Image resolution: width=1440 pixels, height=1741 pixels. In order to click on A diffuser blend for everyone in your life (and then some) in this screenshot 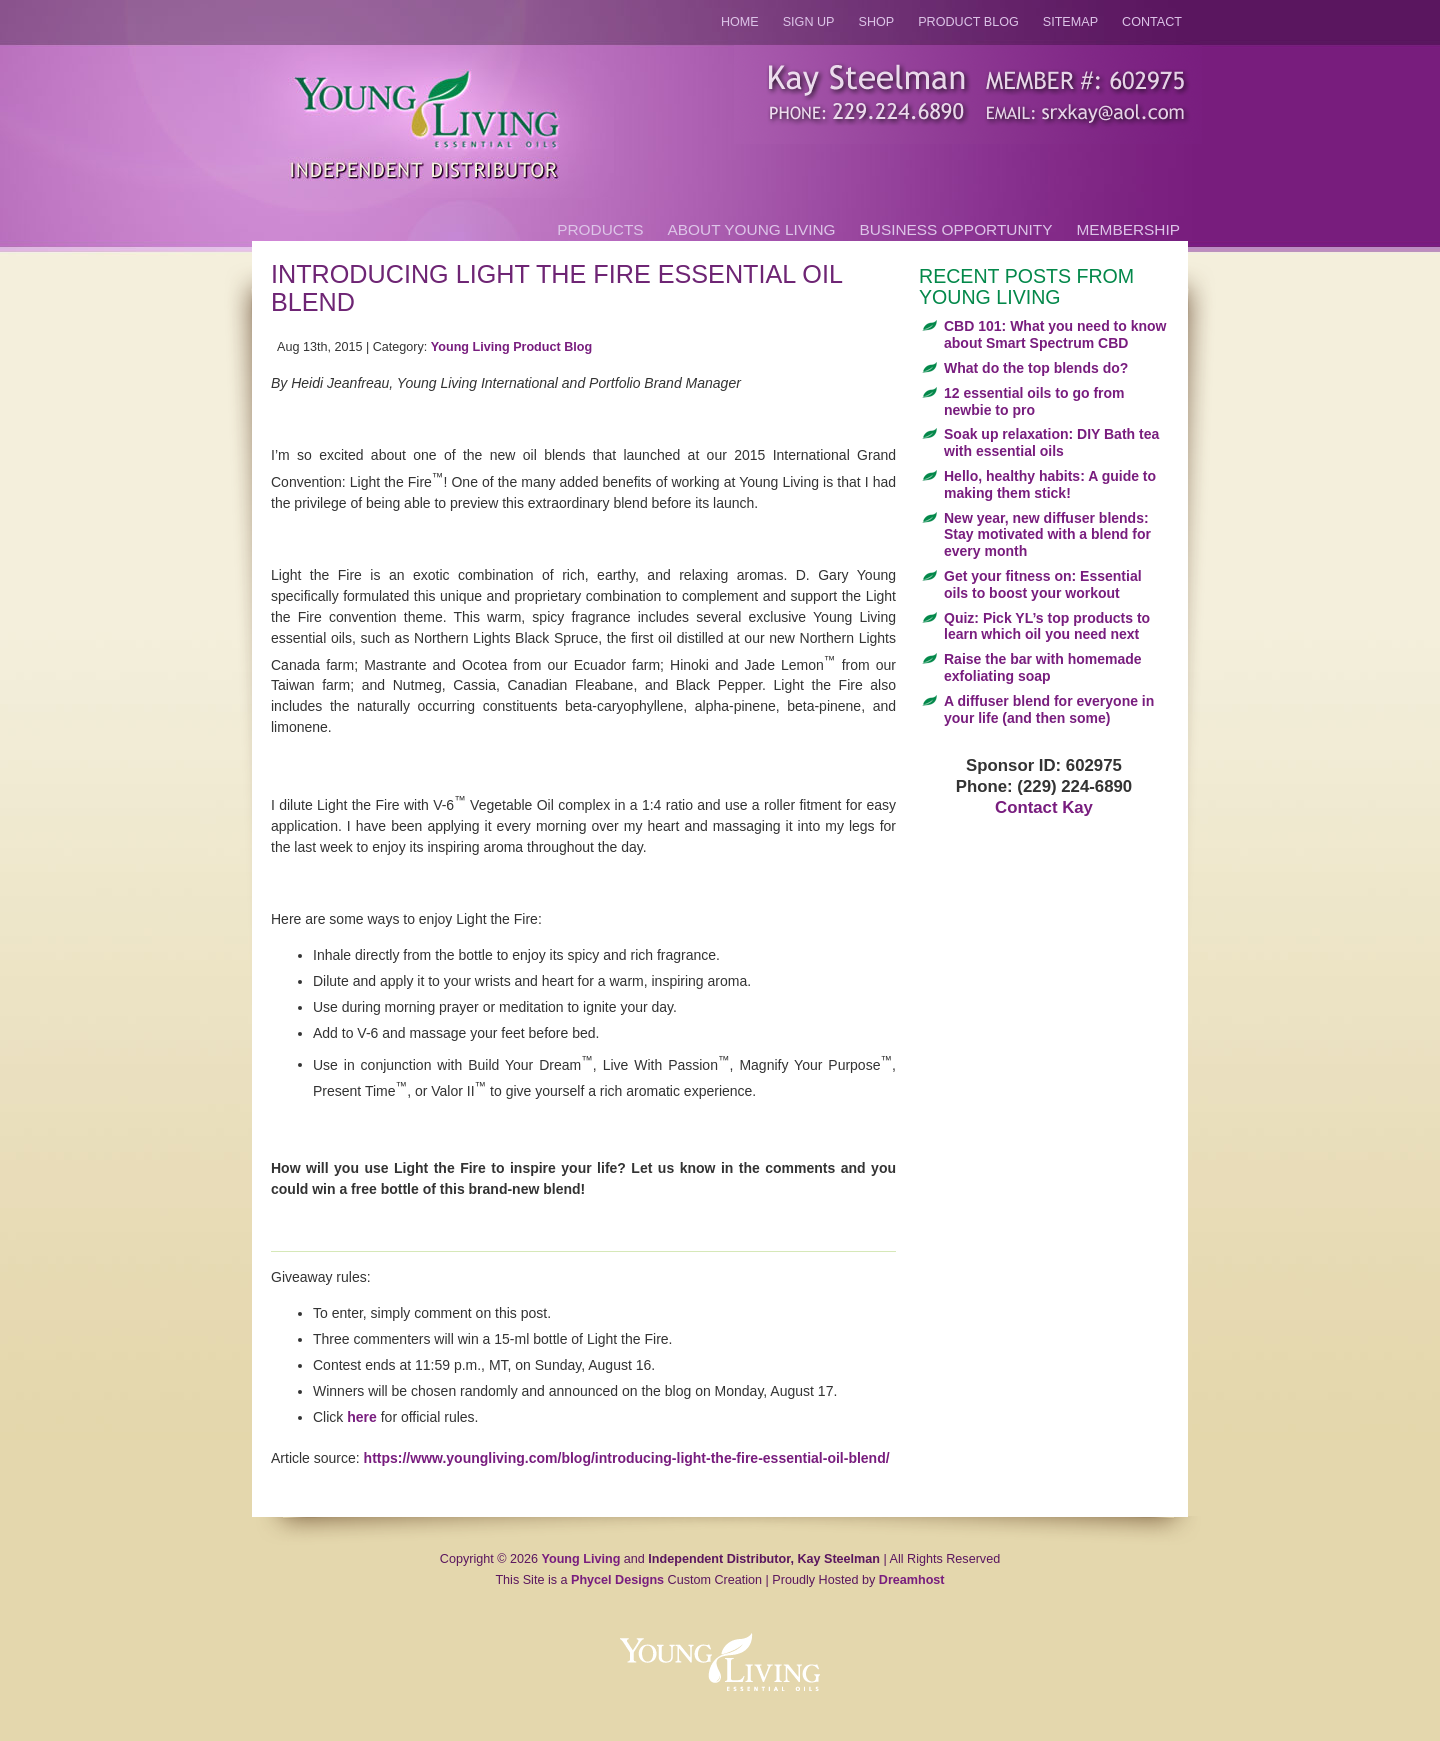, I will do `click(1049, 709)`.